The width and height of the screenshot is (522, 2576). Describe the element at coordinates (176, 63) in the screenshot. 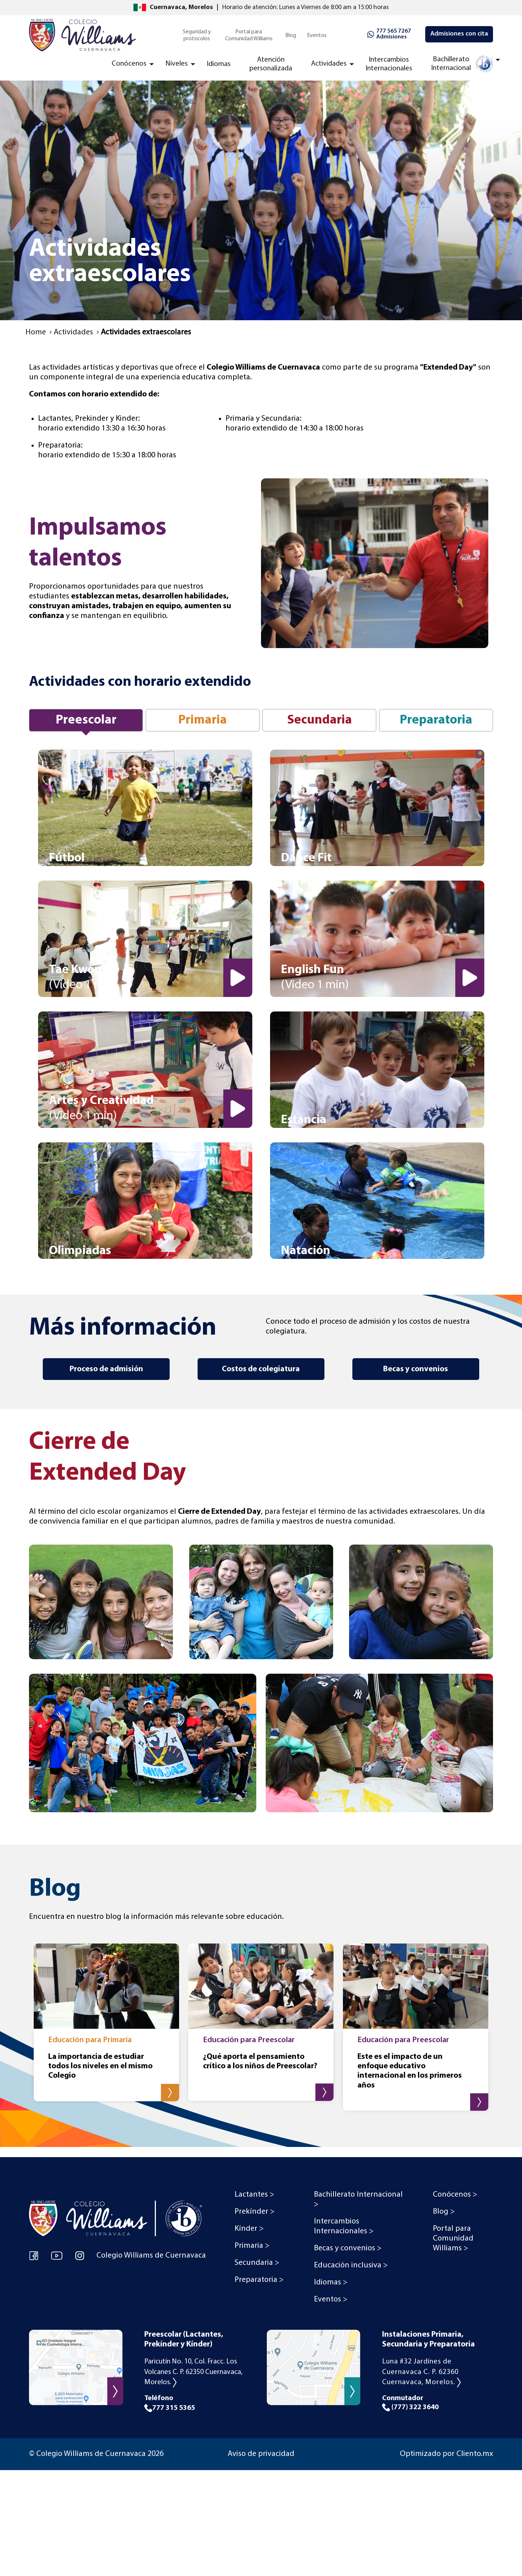

I see `Niveles [menuitem]` at that location.